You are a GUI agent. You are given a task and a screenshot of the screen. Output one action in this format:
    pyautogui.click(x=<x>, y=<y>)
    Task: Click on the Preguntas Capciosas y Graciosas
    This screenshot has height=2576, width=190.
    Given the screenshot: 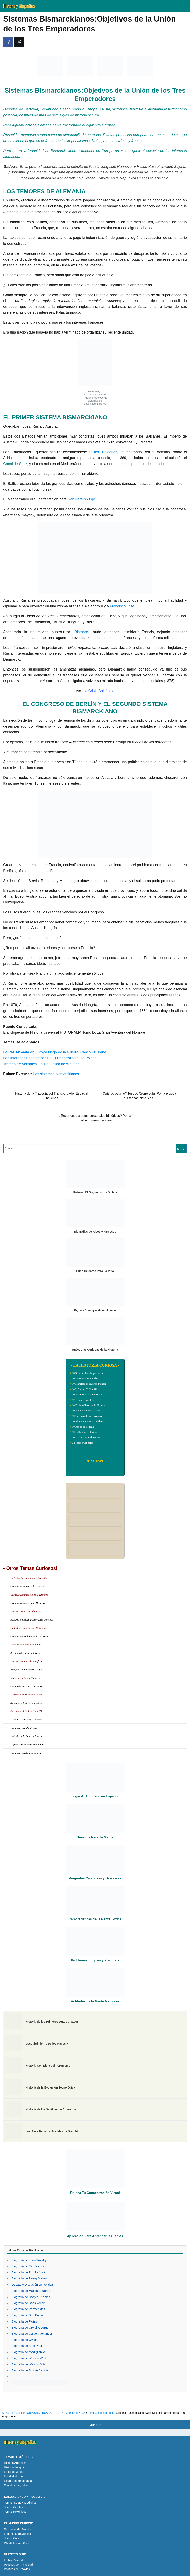 What is the action you would take?
    pyautogui.click(x=95, y=1878)
    